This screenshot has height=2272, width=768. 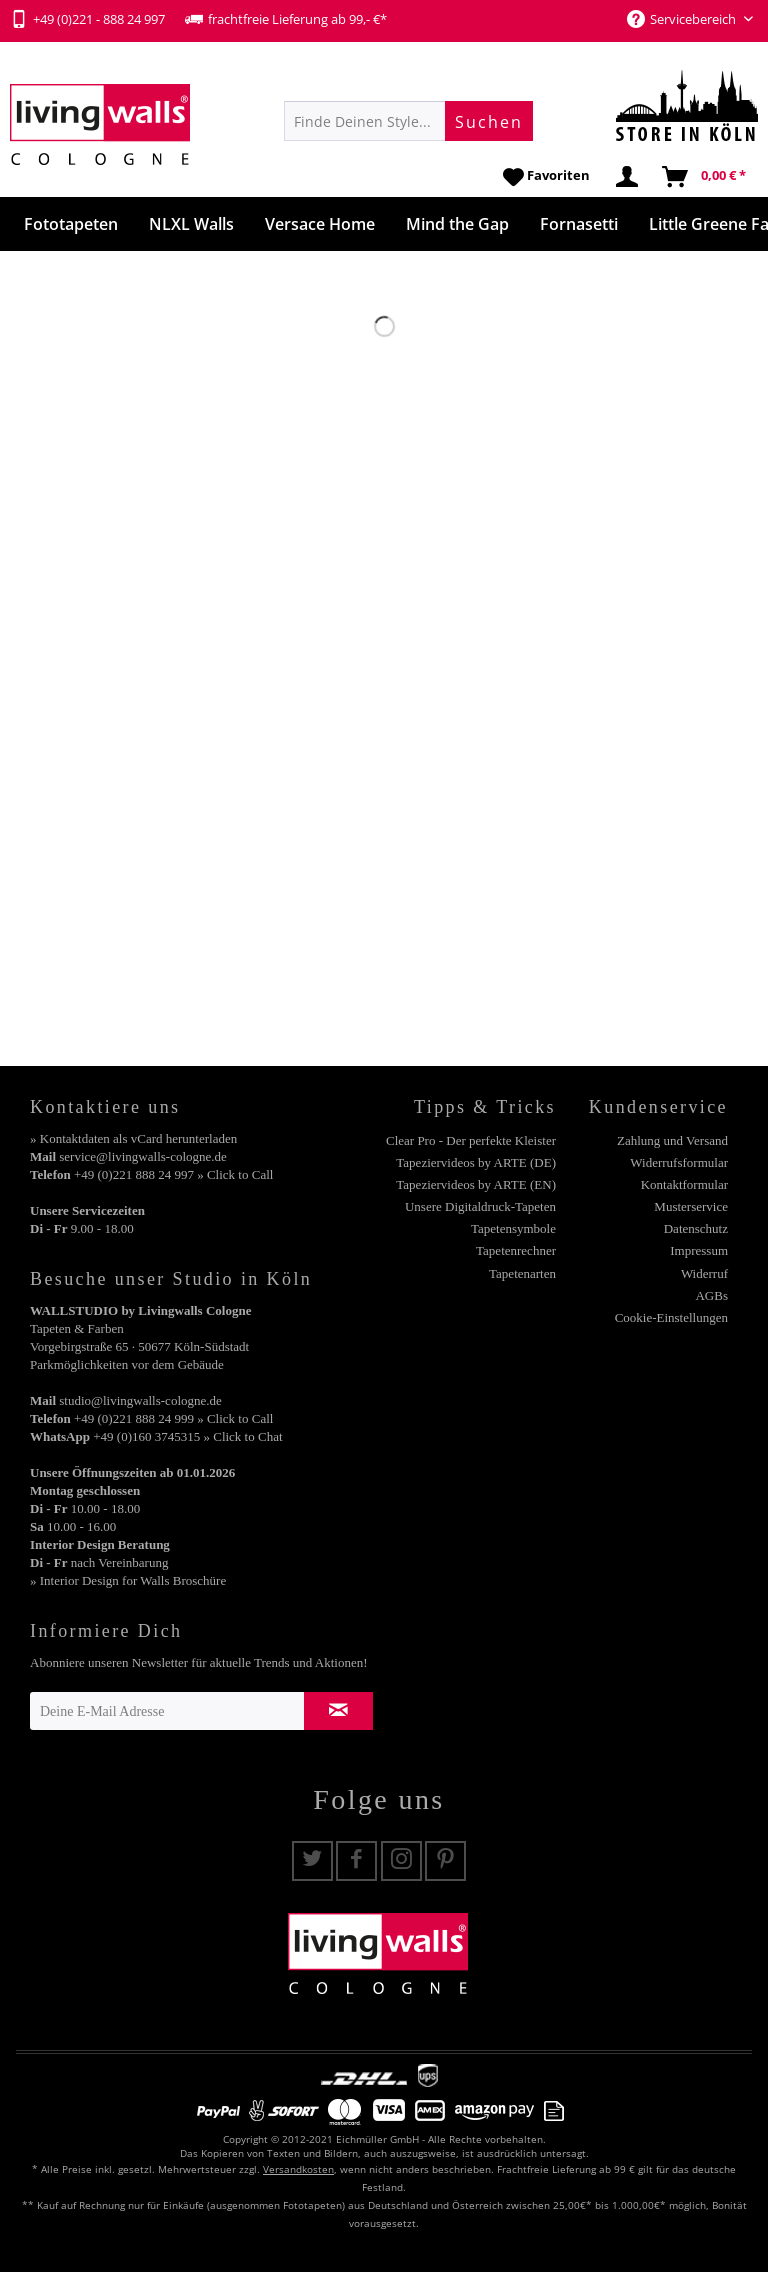 What do you see at coordinates (128, 1580) in the screenshot?
I see `» Interior Design for Walls Broschüre` at bounding box center [128, 1580].